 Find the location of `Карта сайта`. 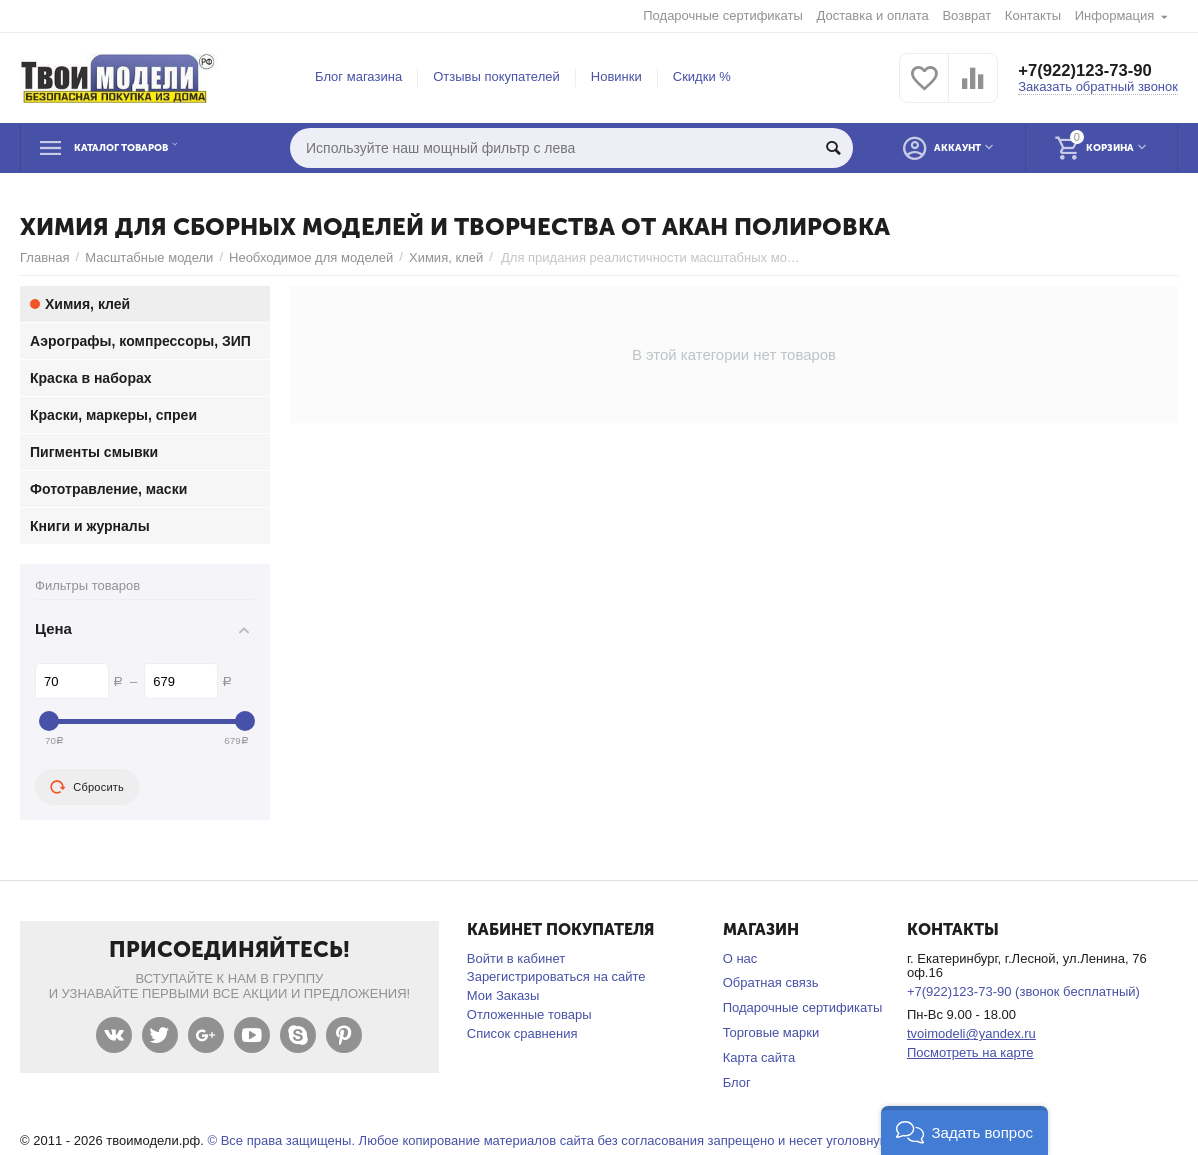

Карта сайта is located at coordinates (759, 1057).